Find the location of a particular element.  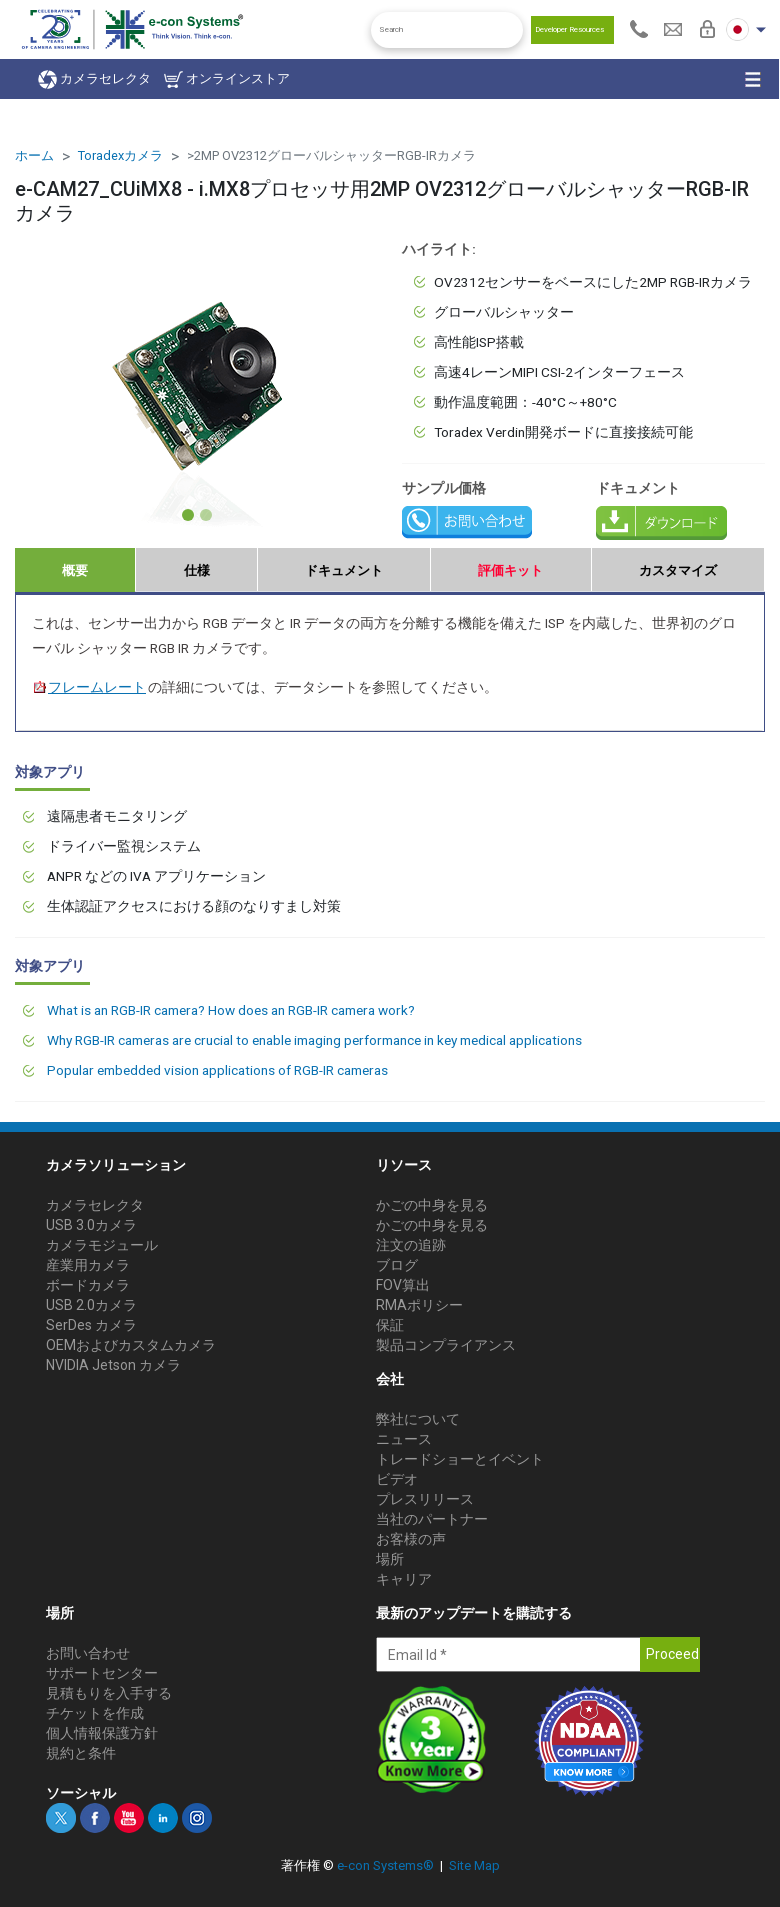

ビデオ is located at coordinates (397, 1479).